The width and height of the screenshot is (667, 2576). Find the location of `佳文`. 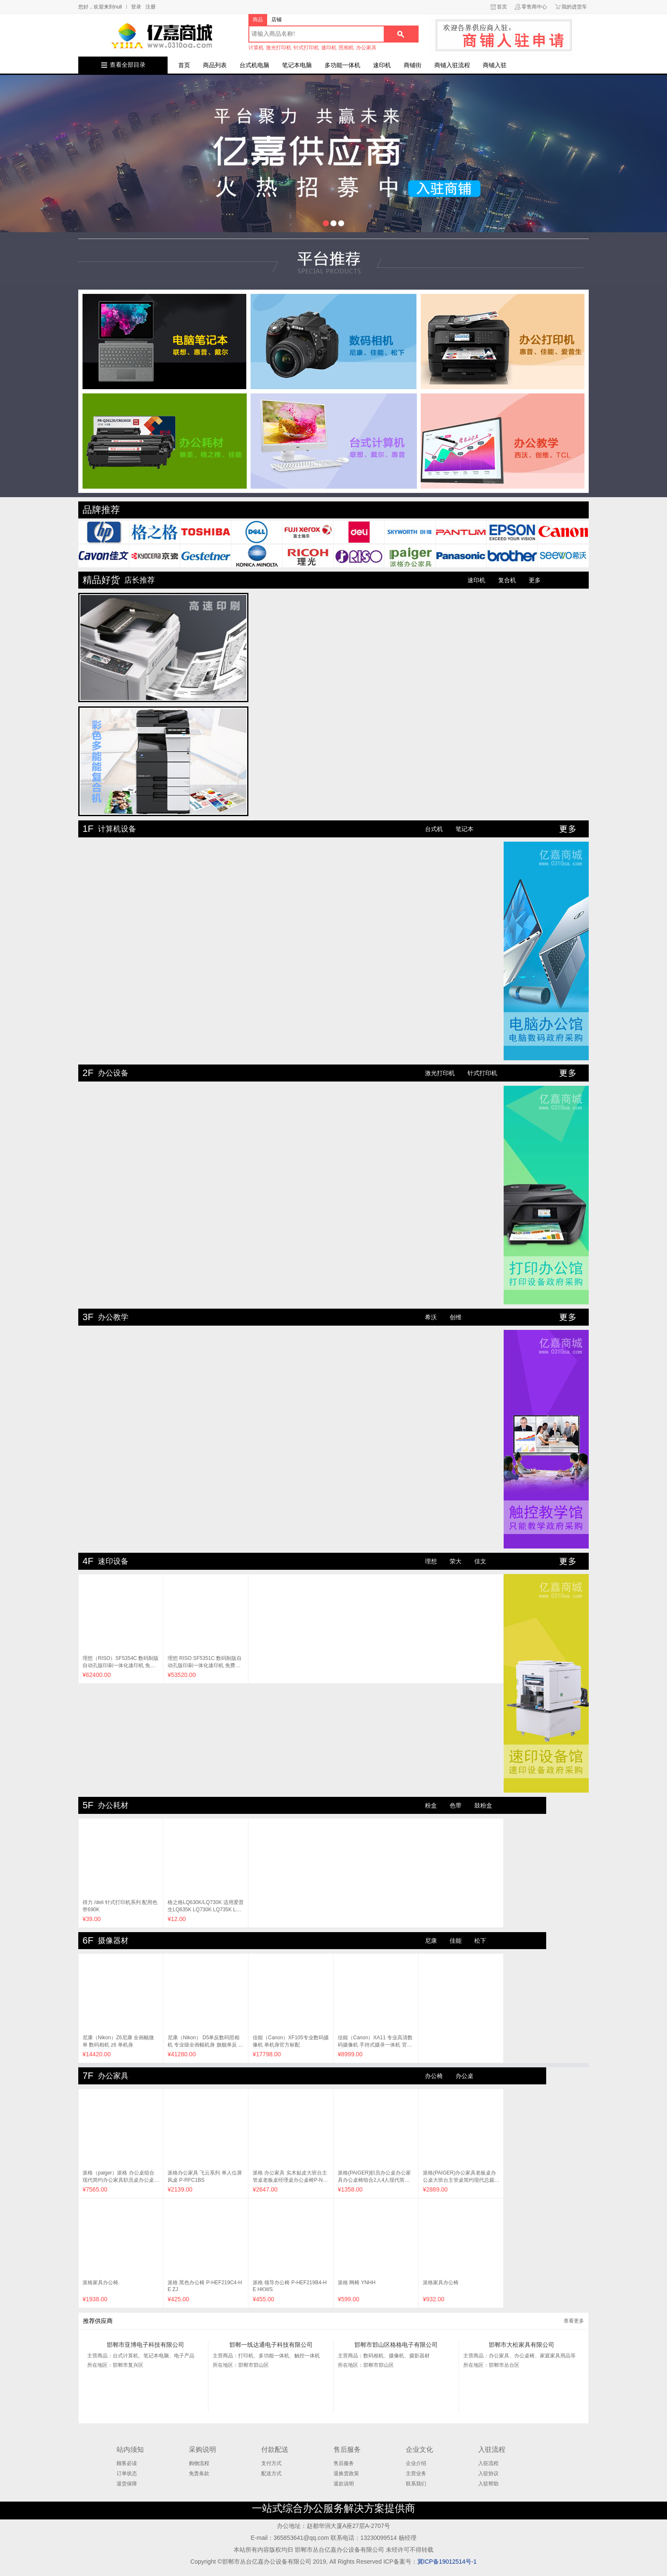

佳文 is located at coordinates (480, 1561).